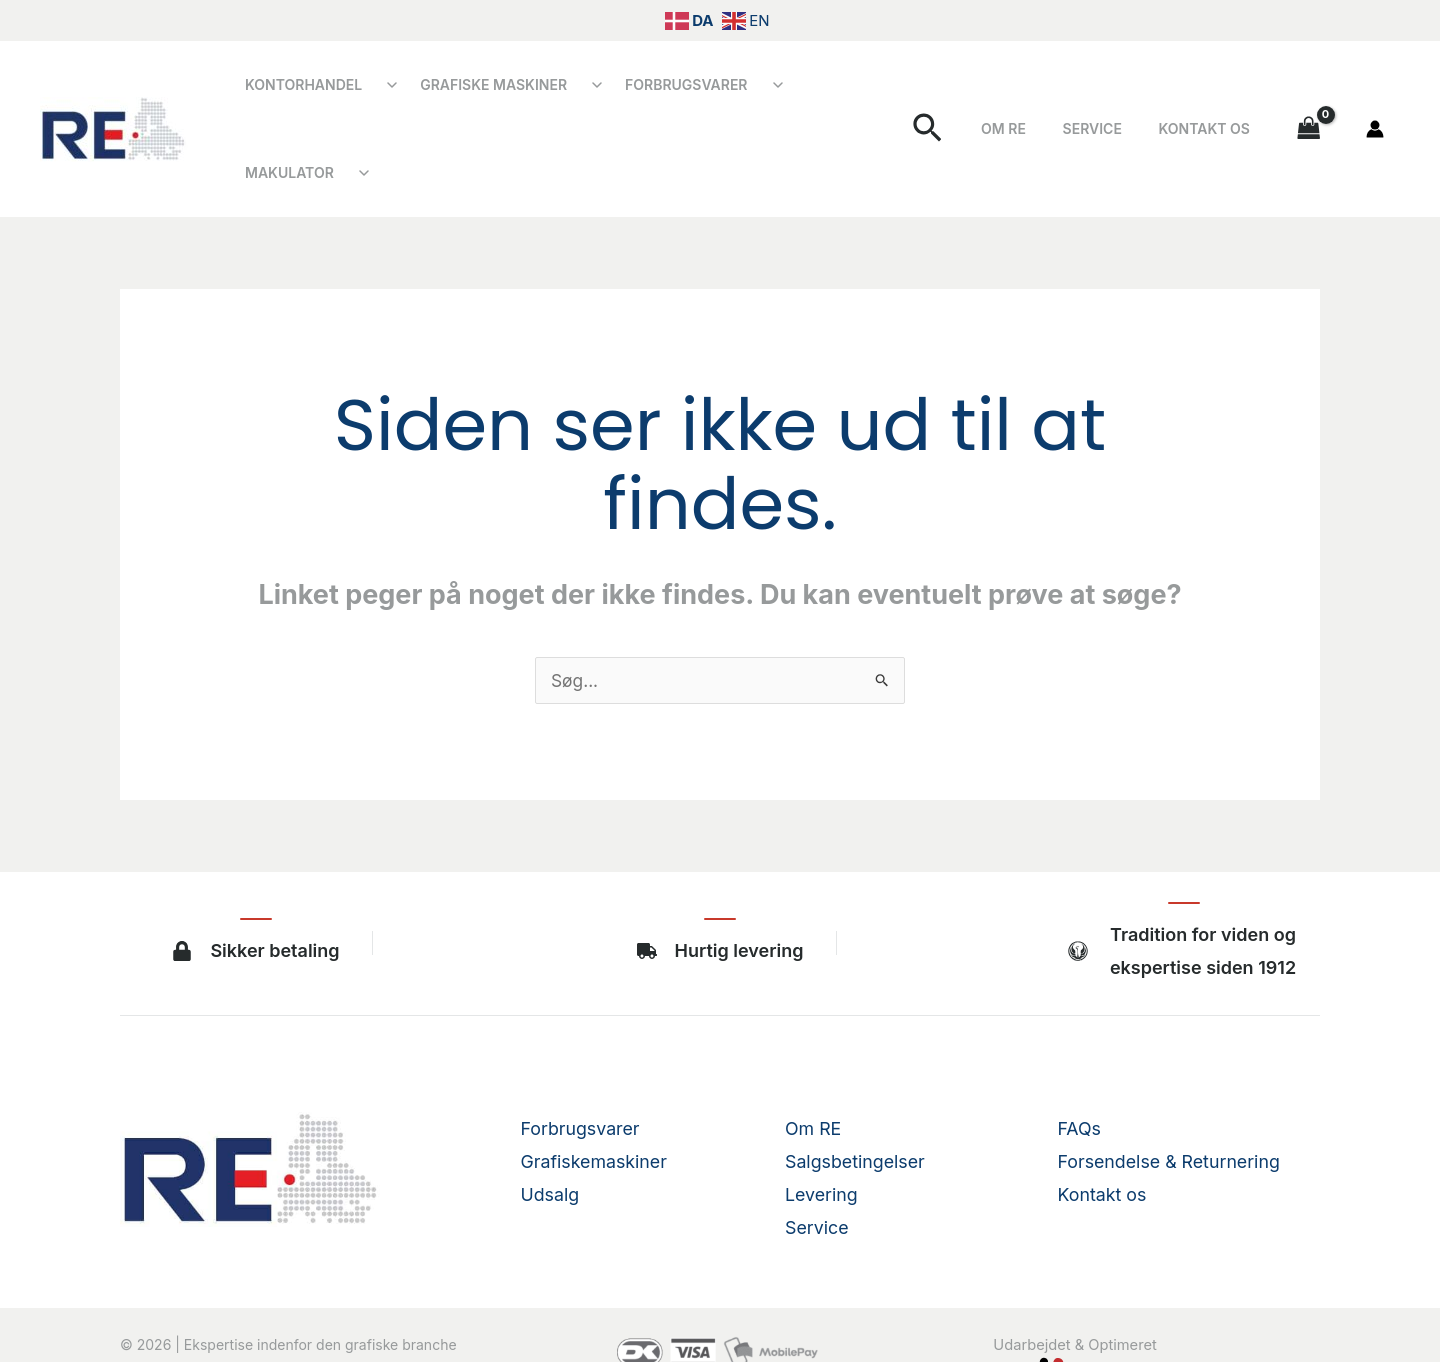 The width and height of the screenshot is (1440, 1362). What do you see at coordinates (382, 92) in the screenshot?
I see `[Åbn undermenu]` at bounding box center [382, 92].